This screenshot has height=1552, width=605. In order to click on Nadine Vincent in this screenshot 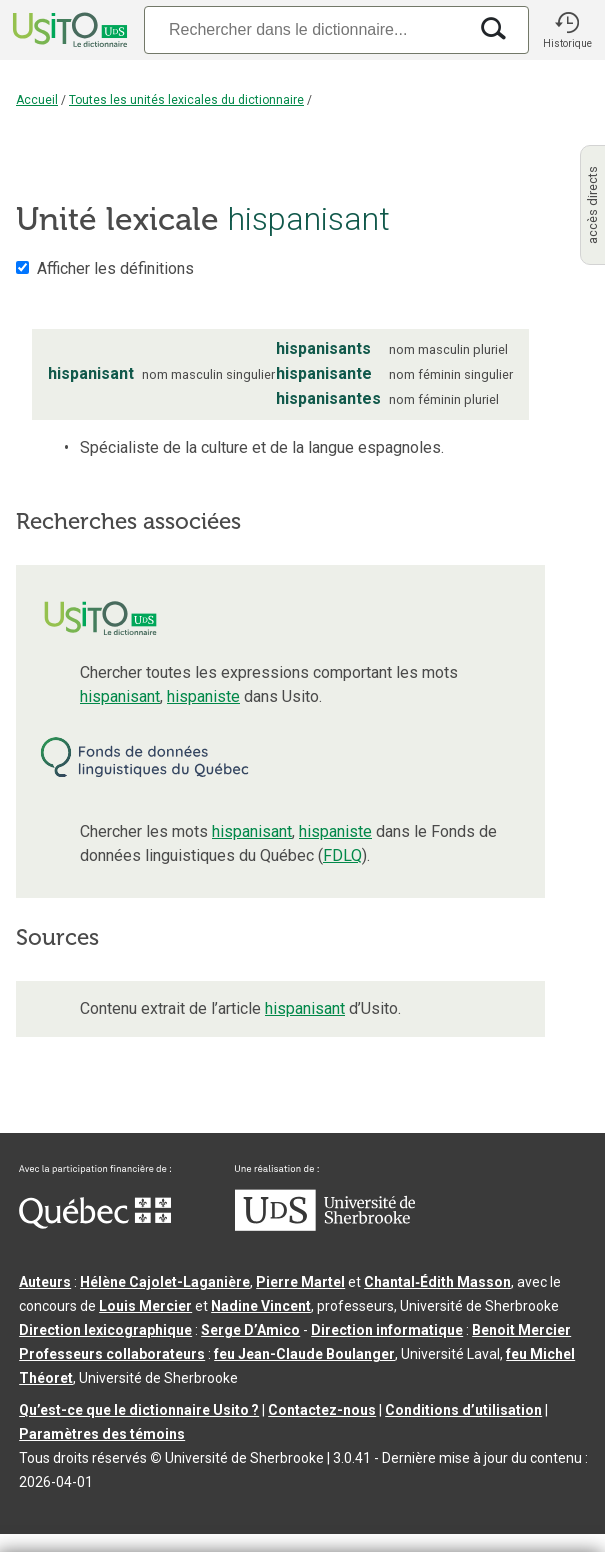, I will do `click(261, 1306)`.